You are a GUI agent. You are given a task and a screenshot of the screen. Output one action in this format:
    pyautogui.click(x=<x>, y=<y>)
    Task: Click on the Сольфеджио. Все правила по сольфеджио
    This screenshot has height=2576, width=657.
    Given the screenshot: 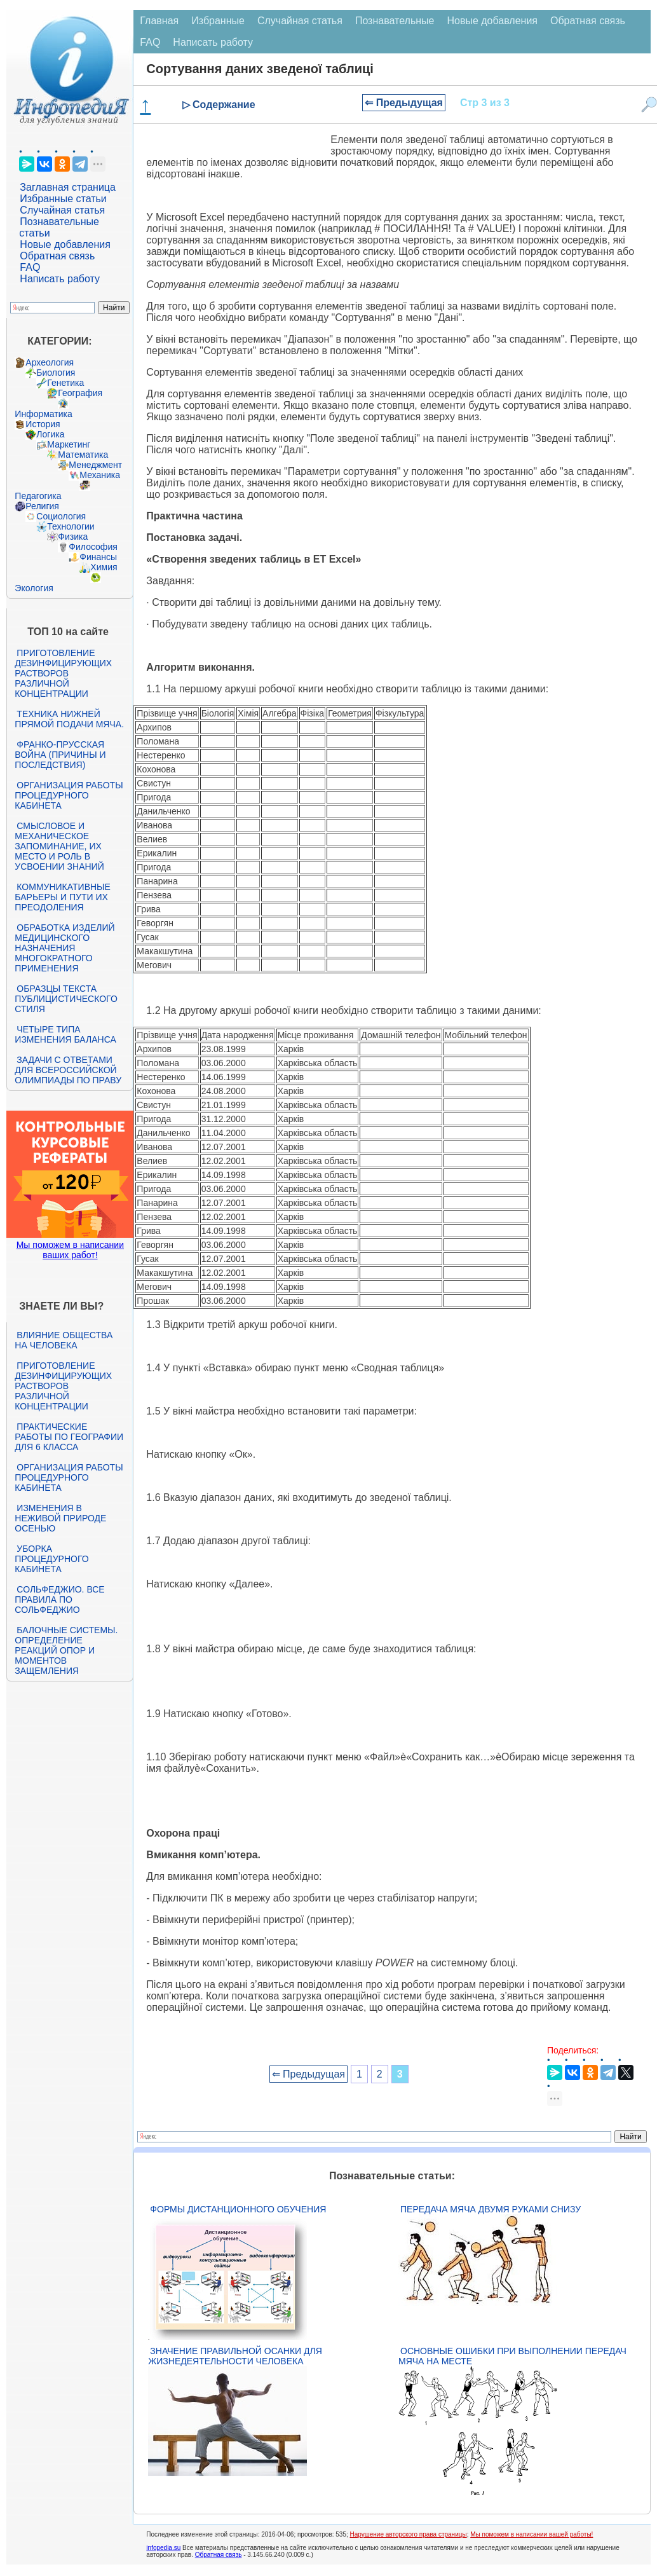 What is the action you would take?
    pyautogui.click(x=59, y=1599)
    